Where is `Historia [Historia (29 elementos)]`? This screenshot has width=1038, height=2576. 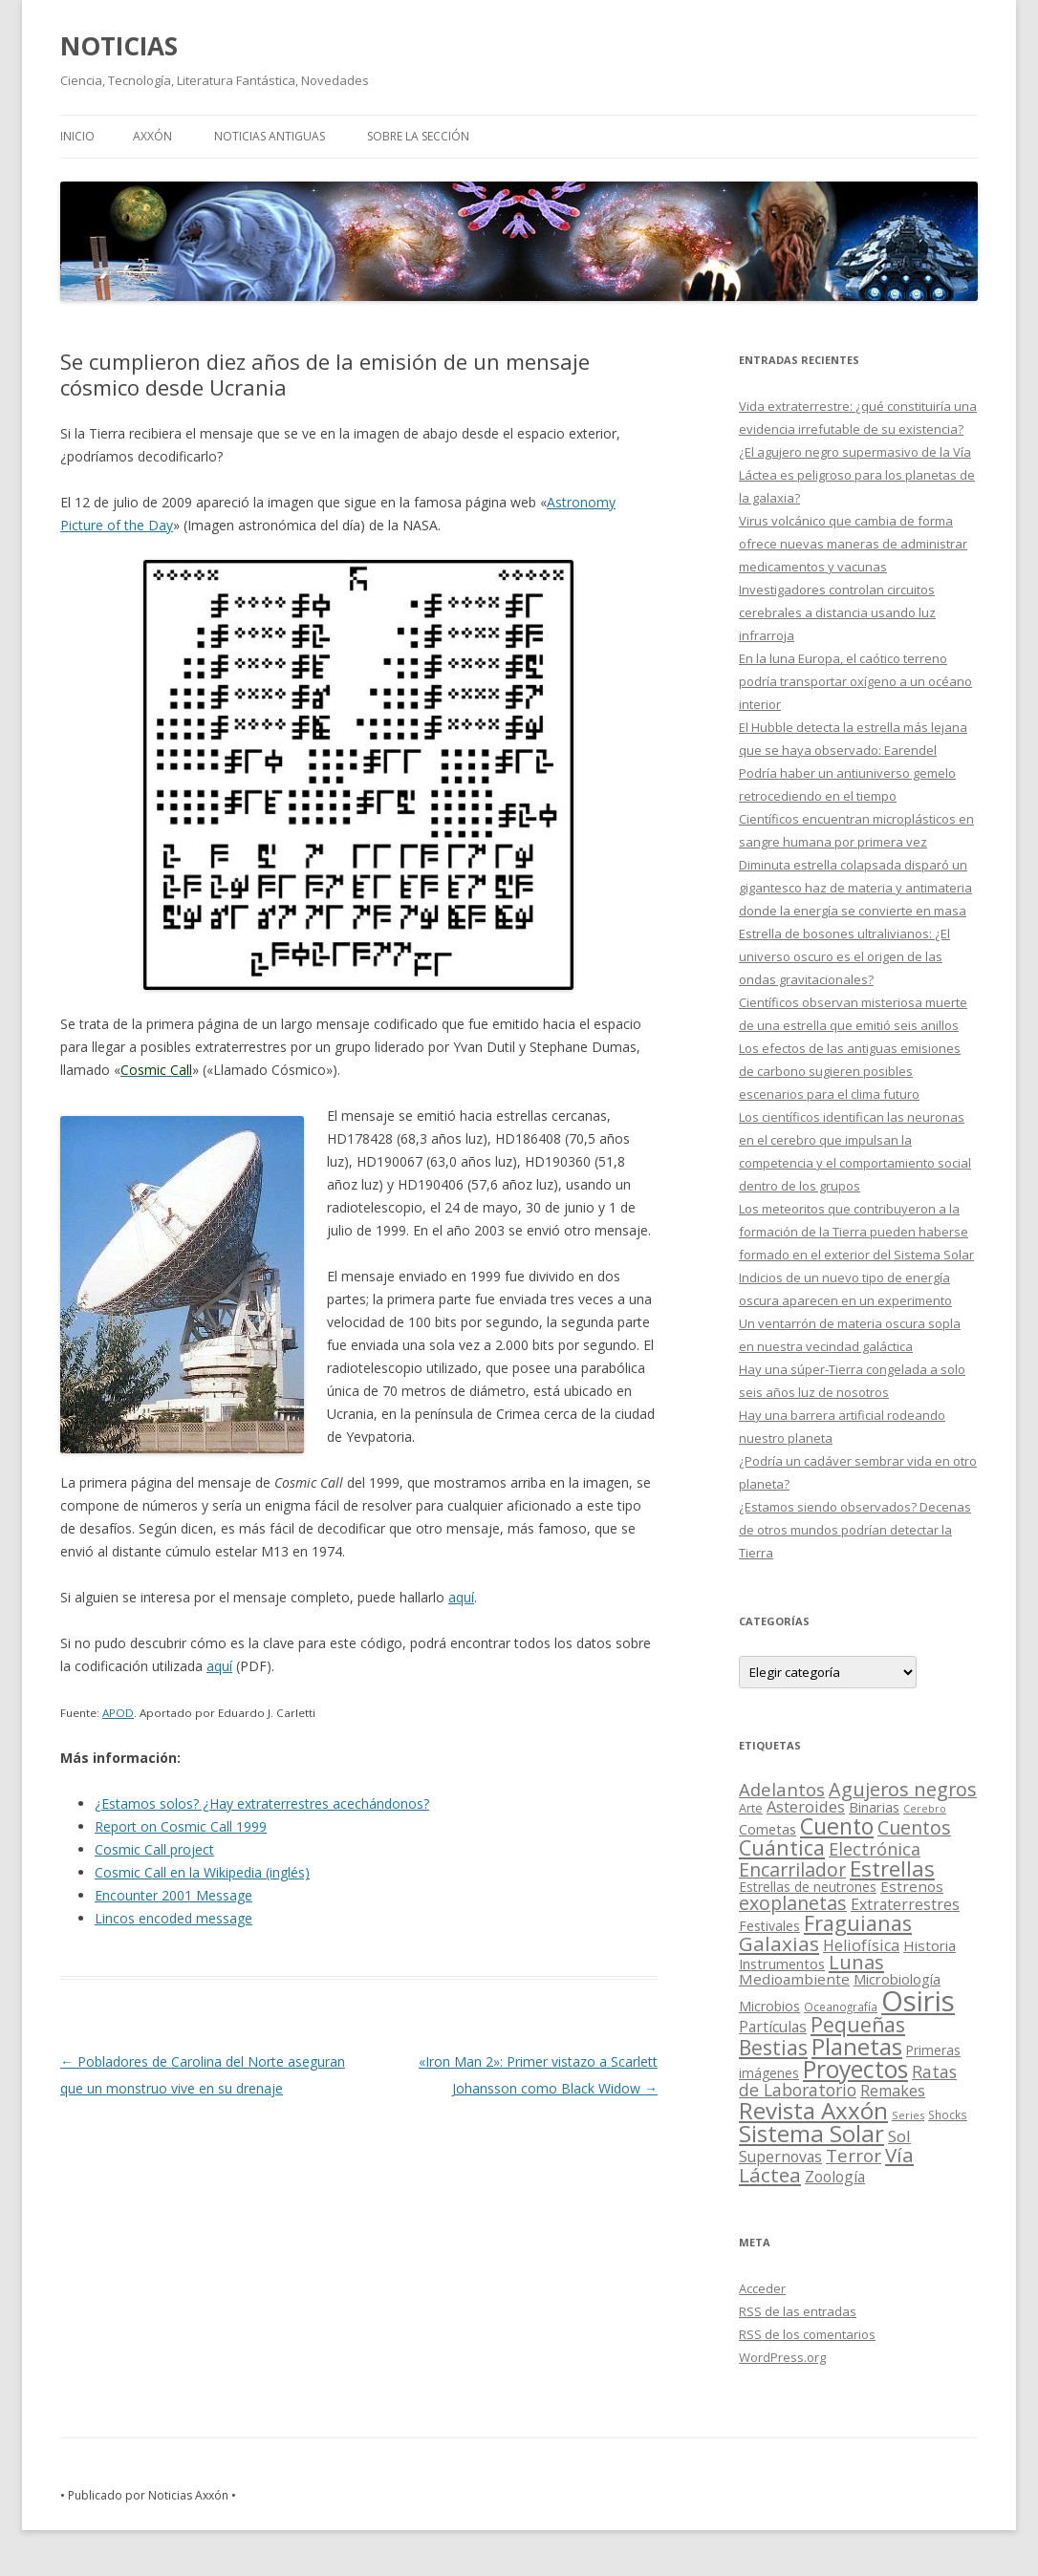
Historia [Historia (29 elementos)] is located at coordinates (929, 1945).